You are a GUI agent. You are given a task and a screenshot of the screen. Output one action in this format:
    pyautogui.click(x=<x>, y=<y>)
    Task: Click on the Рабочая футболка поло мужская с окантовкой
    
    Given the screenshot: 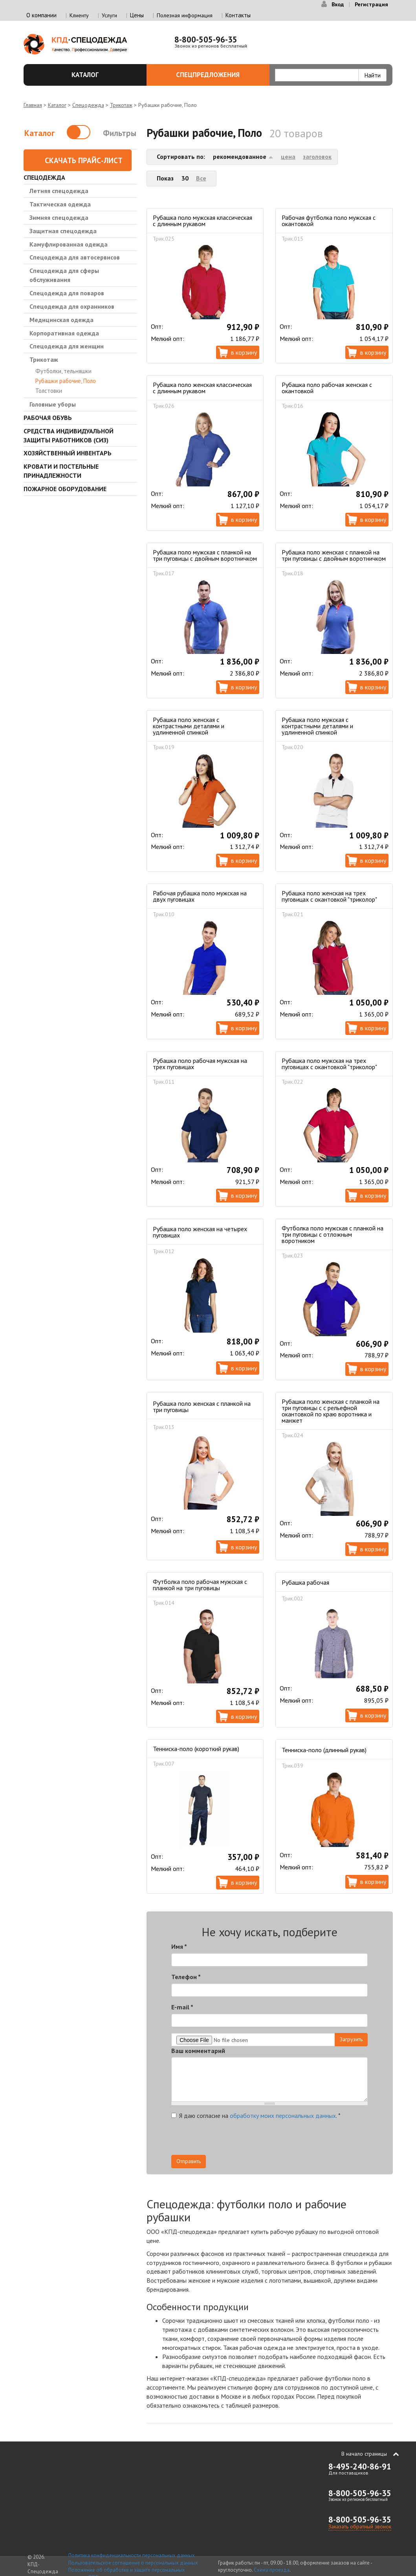 What is the action you would take?
    pyautogui.click(x=329, y=221)
    